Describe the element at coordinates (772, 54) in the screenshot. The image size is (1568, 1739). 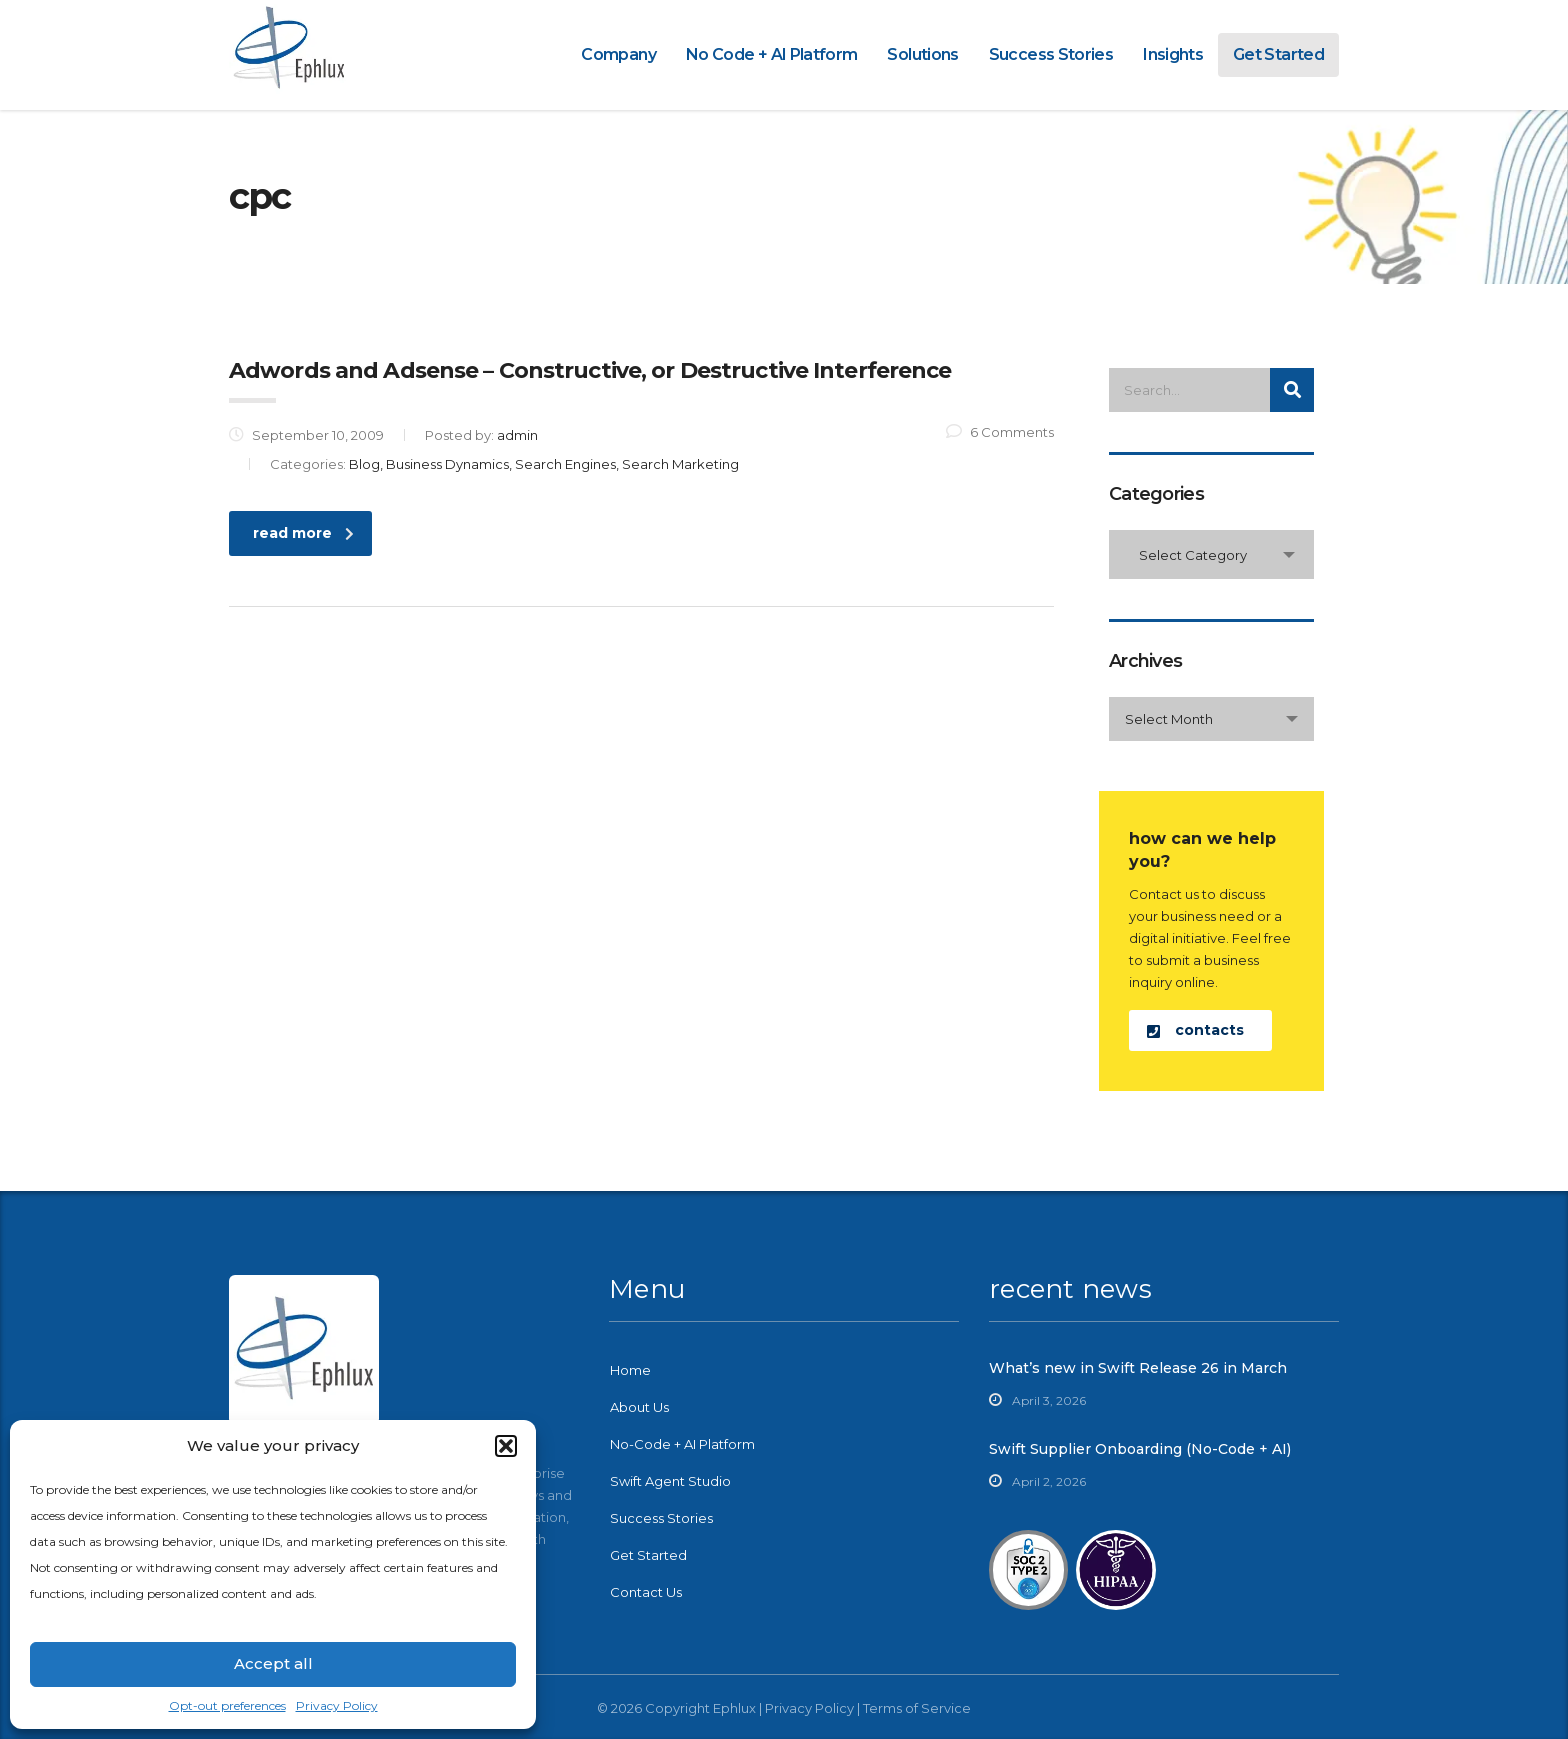
I see `No Code + AI Platform` at that location.